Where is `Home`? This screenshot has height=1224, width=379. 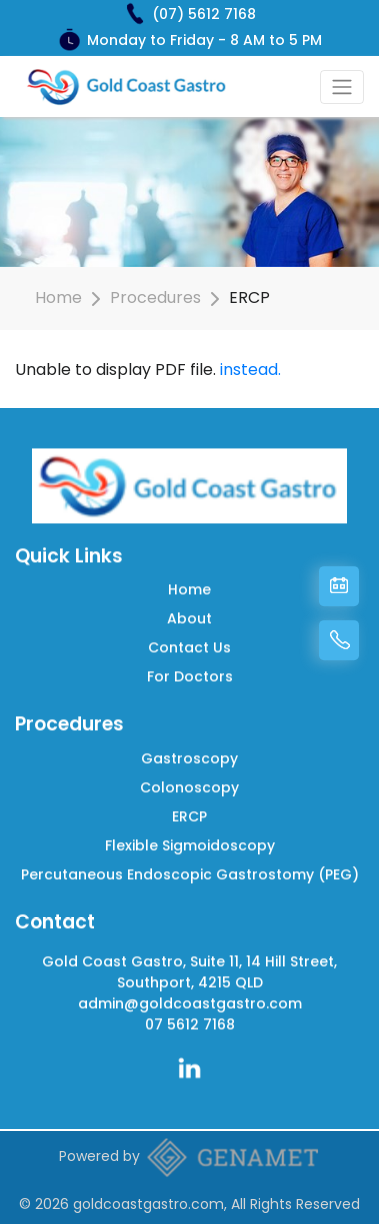
Home is located at coordinates (58, 297).